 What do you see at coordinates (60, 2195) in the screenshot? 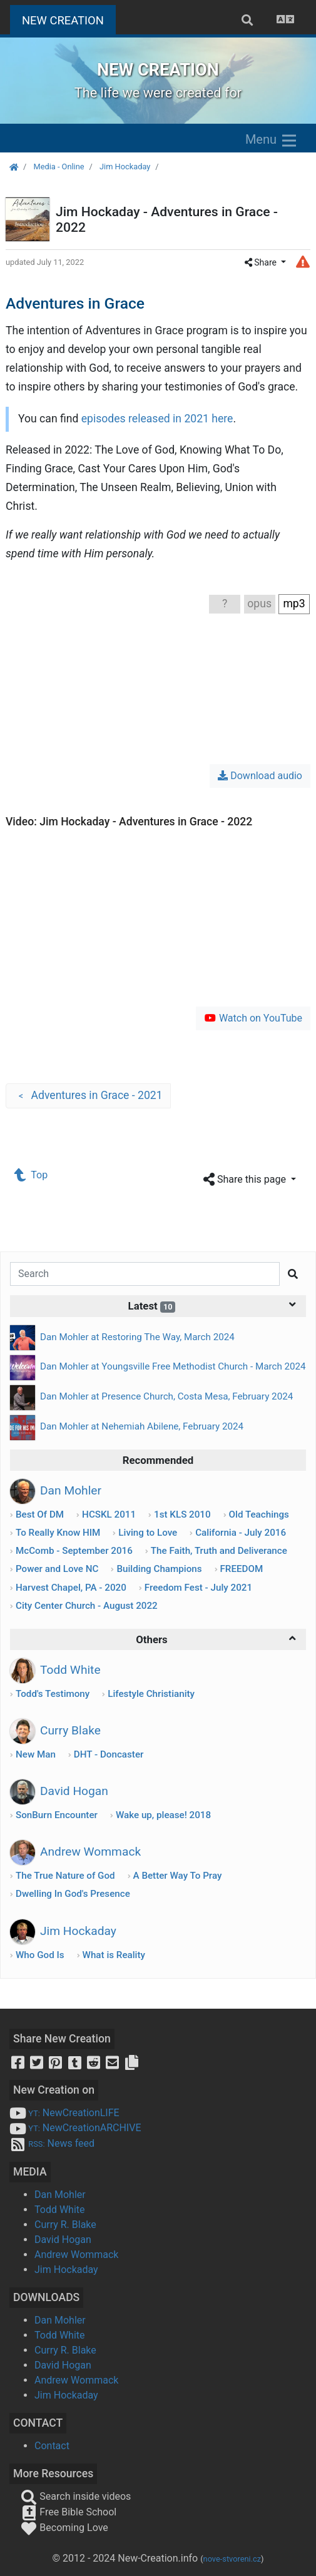
I see `Dan Mohler` at bounding box center [60, 2195].